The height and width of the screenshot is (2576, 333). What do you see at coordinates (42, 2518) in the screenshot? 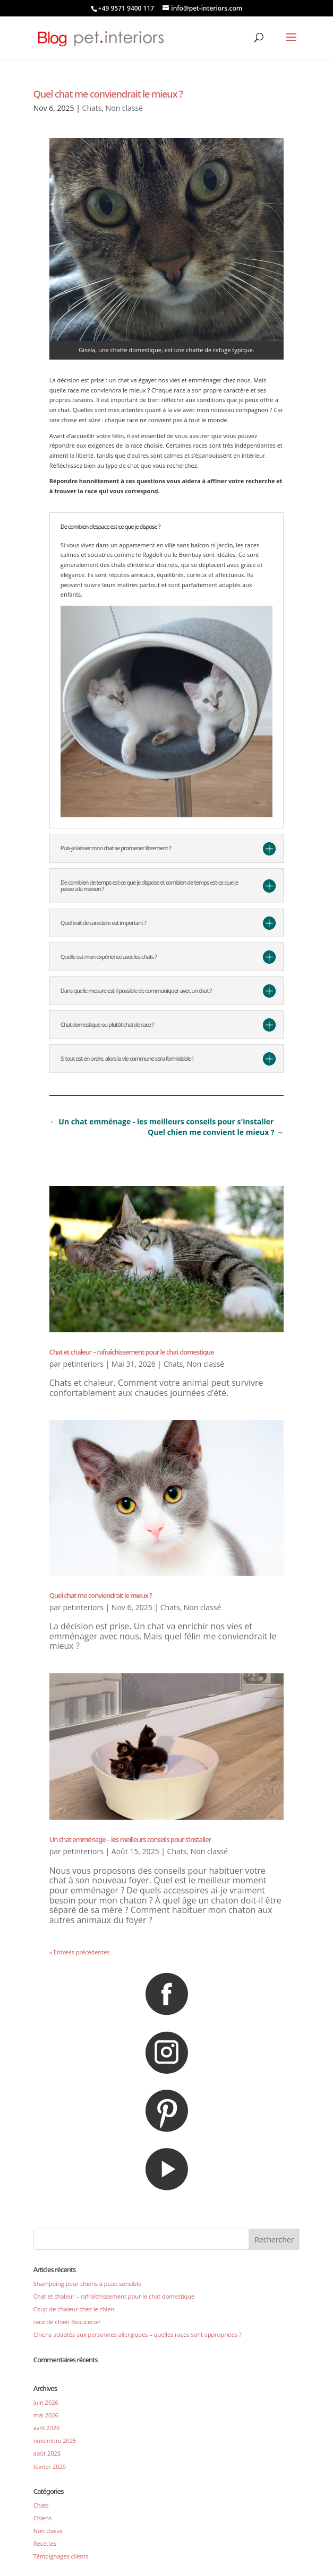
I see `Chiens` at bounding box center [42, 2518].